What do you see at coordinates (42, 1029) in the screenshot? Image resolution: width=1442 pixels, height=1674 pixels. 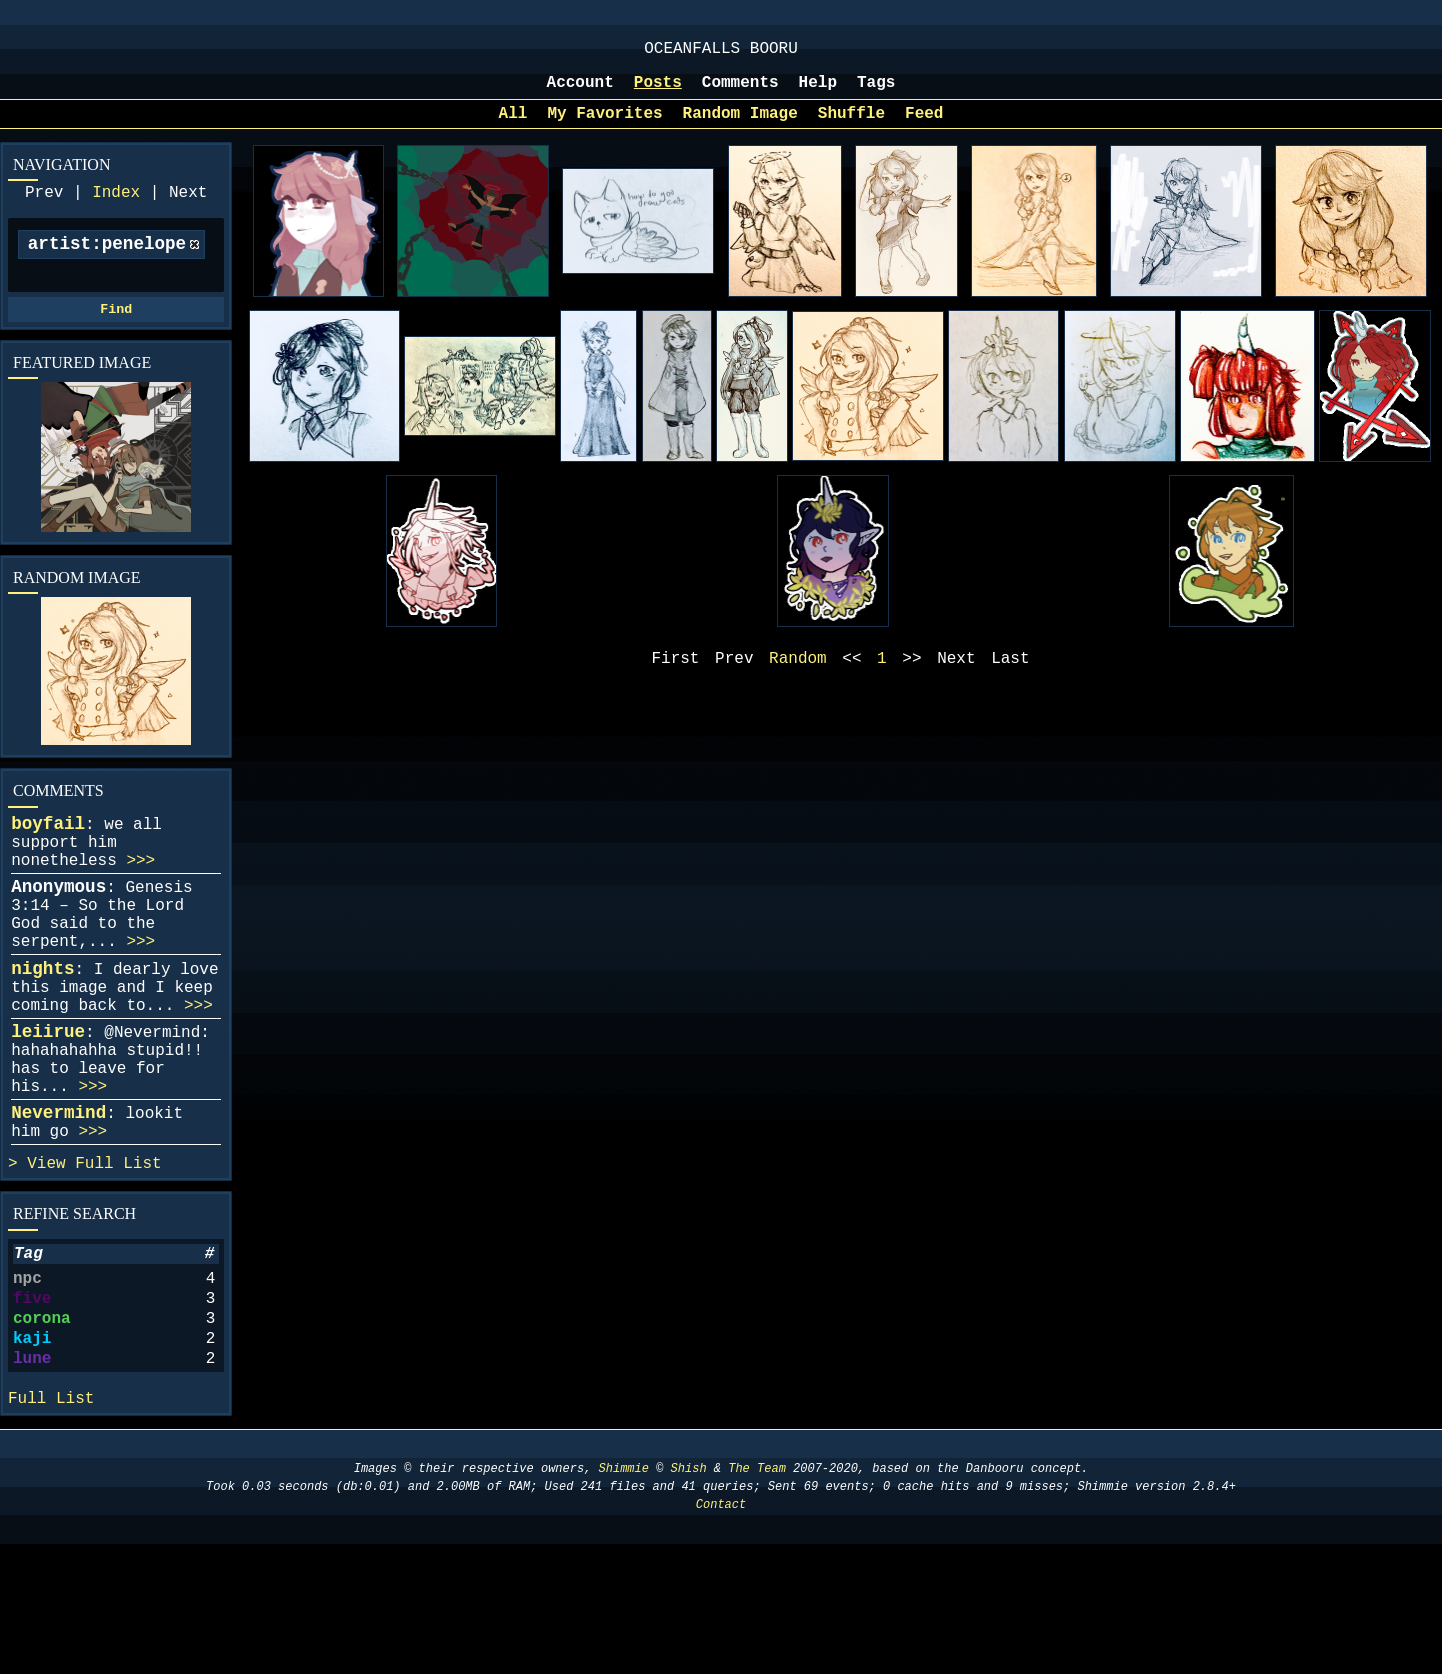 I see `nights` at bounding box center [42, 1029].